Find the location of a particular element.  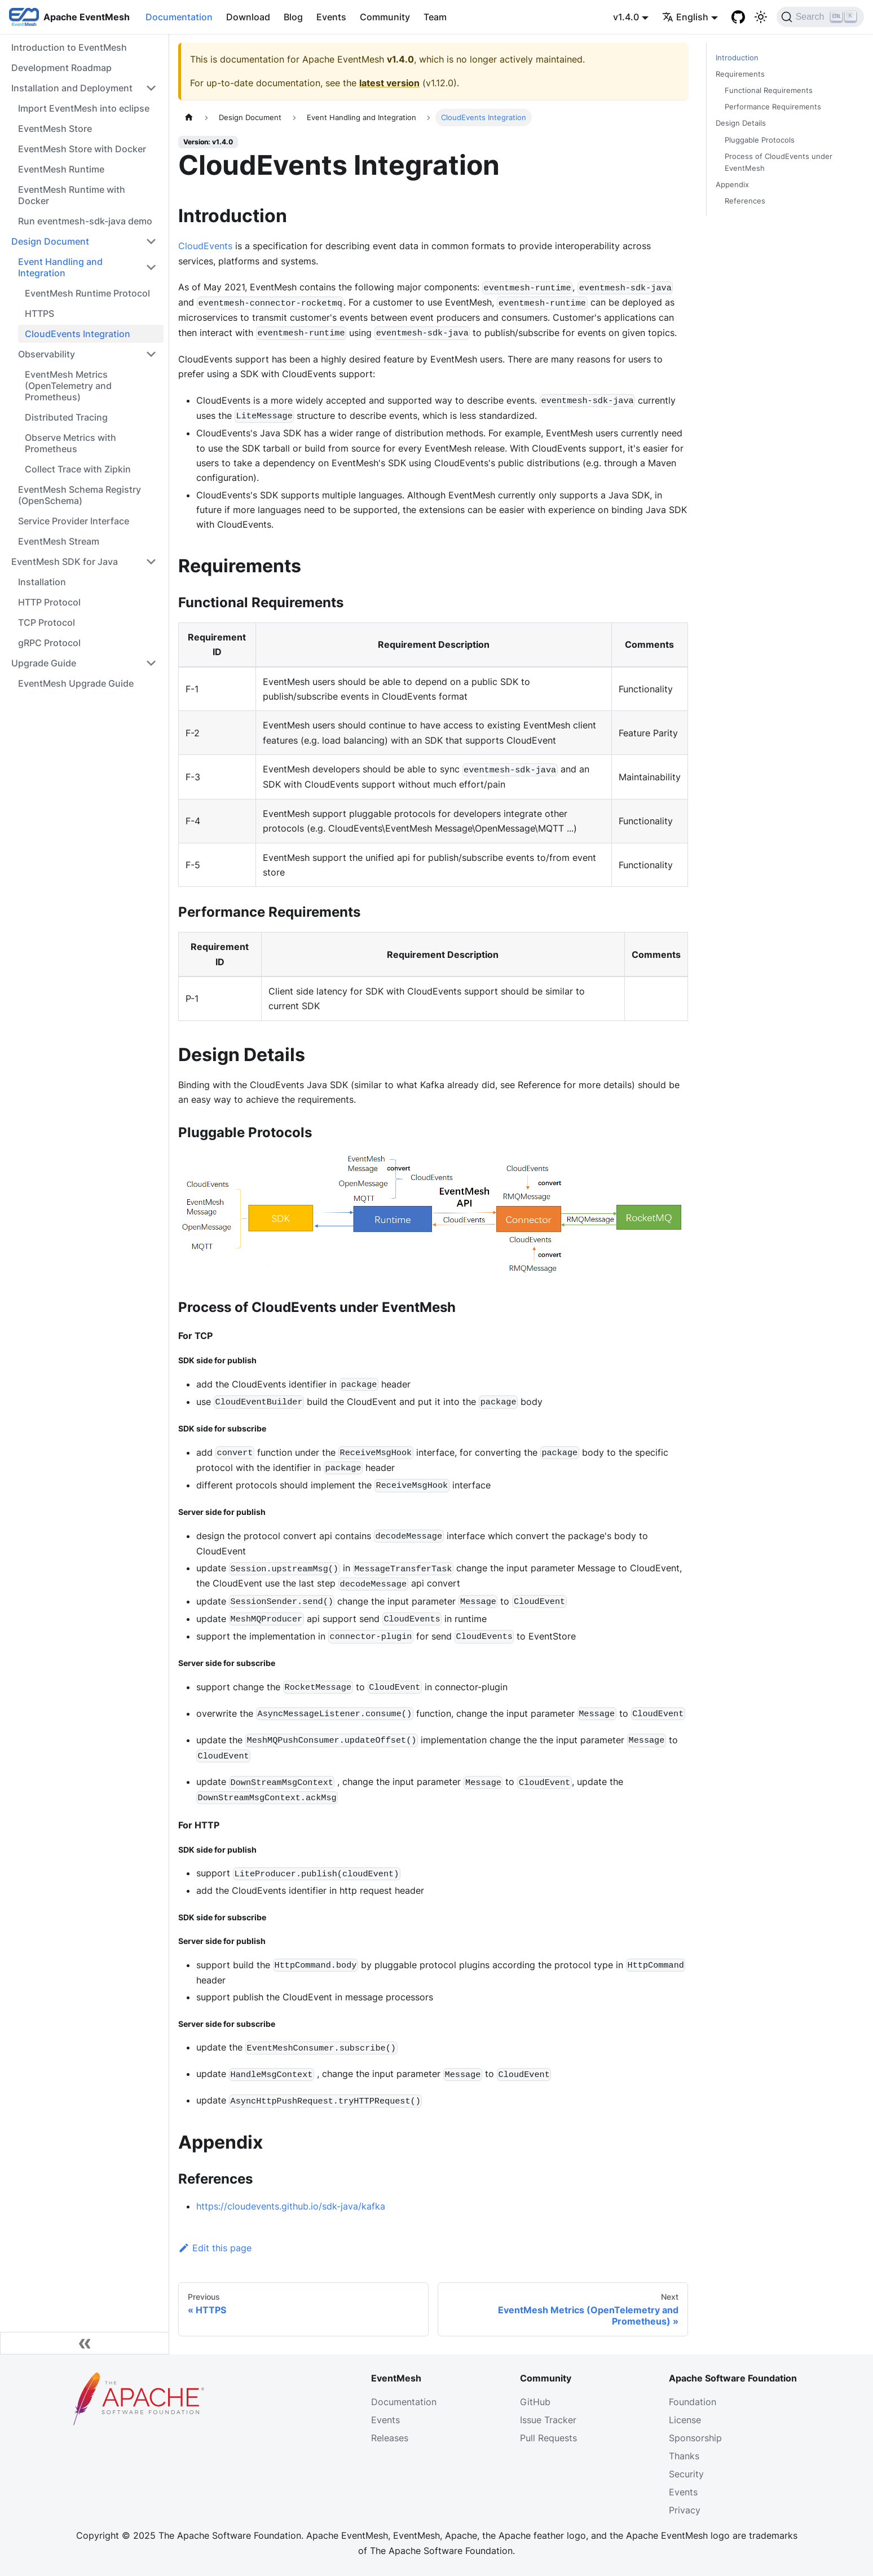

Distributed Tracing is located at coordinates (66, 417).